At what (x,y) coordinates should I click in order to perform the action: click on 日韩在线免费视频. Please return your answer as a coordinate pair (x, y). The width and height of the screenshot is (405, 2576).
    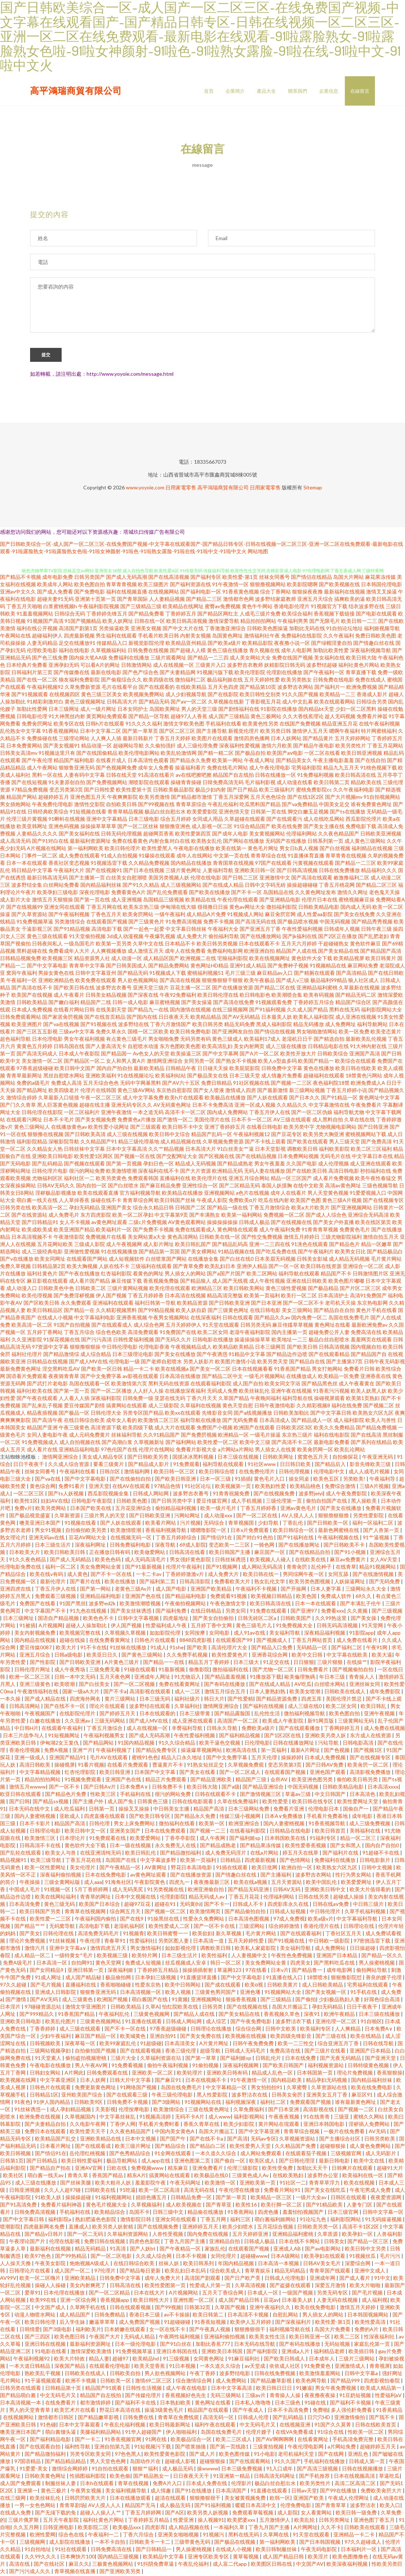
    Looking at the image, I should click on (275, 2374).